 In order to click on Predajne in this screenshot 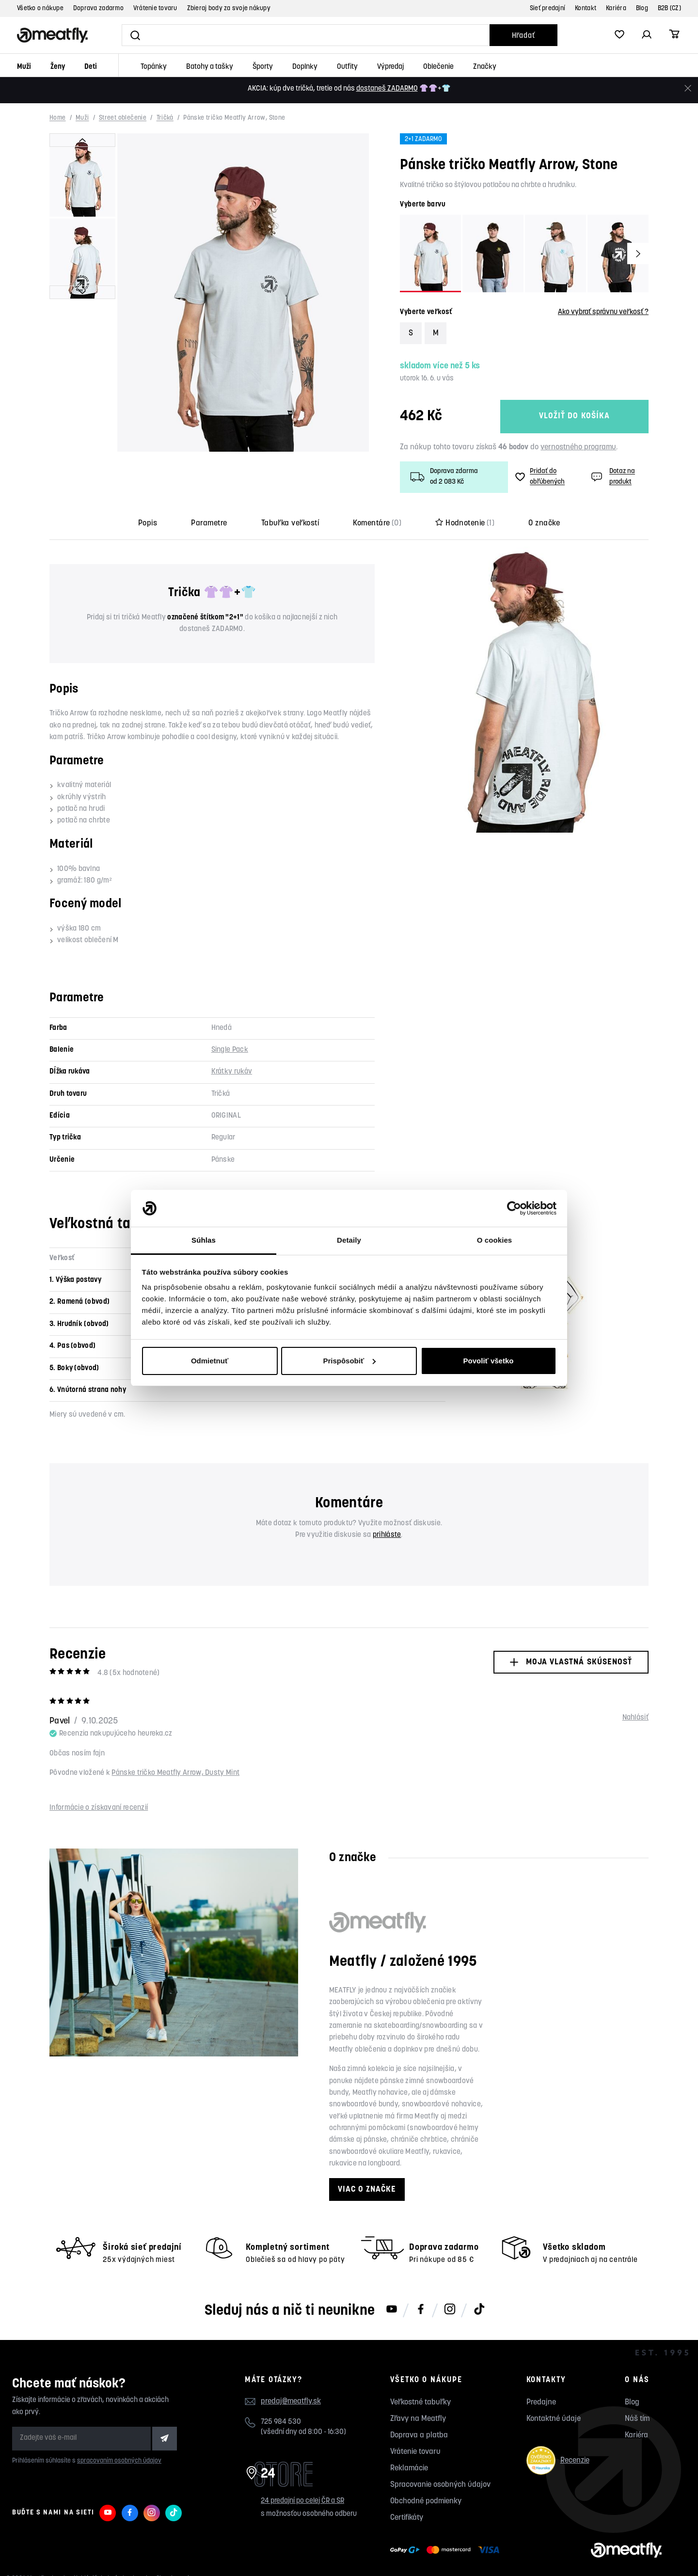, I will do `click(541, 2402)`.